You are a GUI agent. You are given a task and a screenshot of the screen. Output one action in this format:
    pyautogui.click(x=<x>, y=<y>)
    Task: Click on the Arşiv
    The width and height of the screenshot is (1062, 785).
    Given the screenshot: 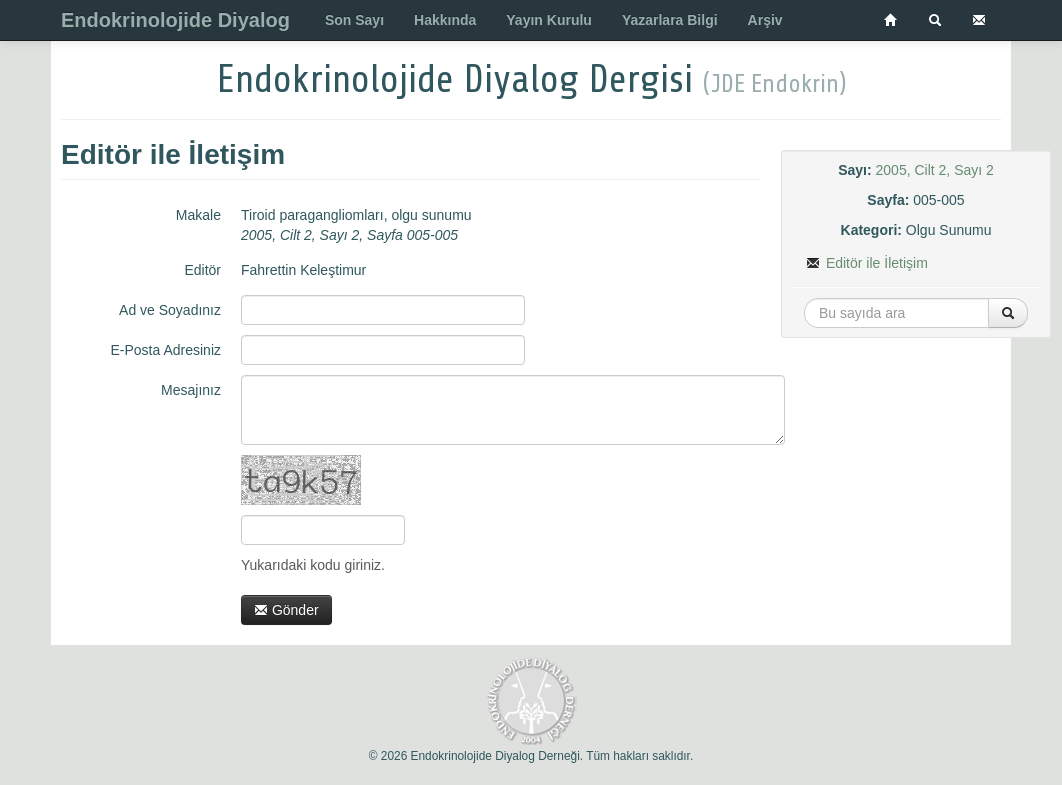 What is the action you would take?
    pyautogui.click(x=765, y=20)
    